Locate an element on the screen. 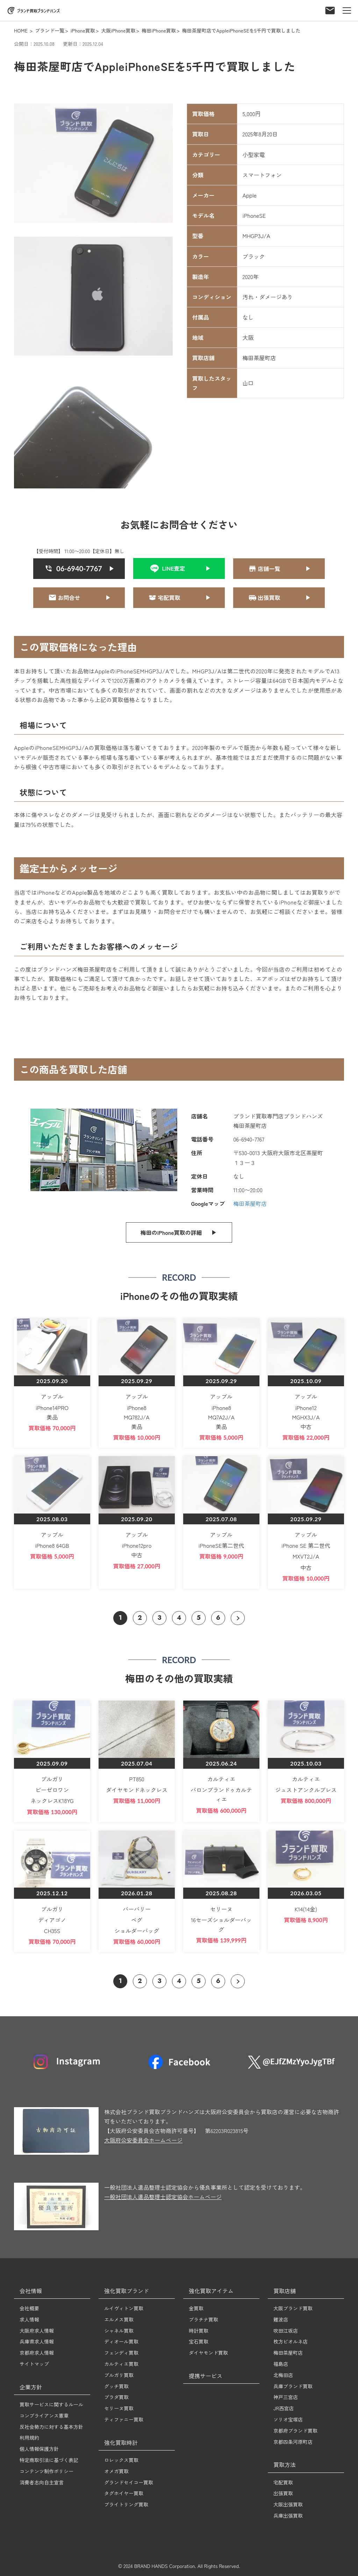  [クリックすると06-6940-7767に電話をかける] is located at coordinates (79, 568).